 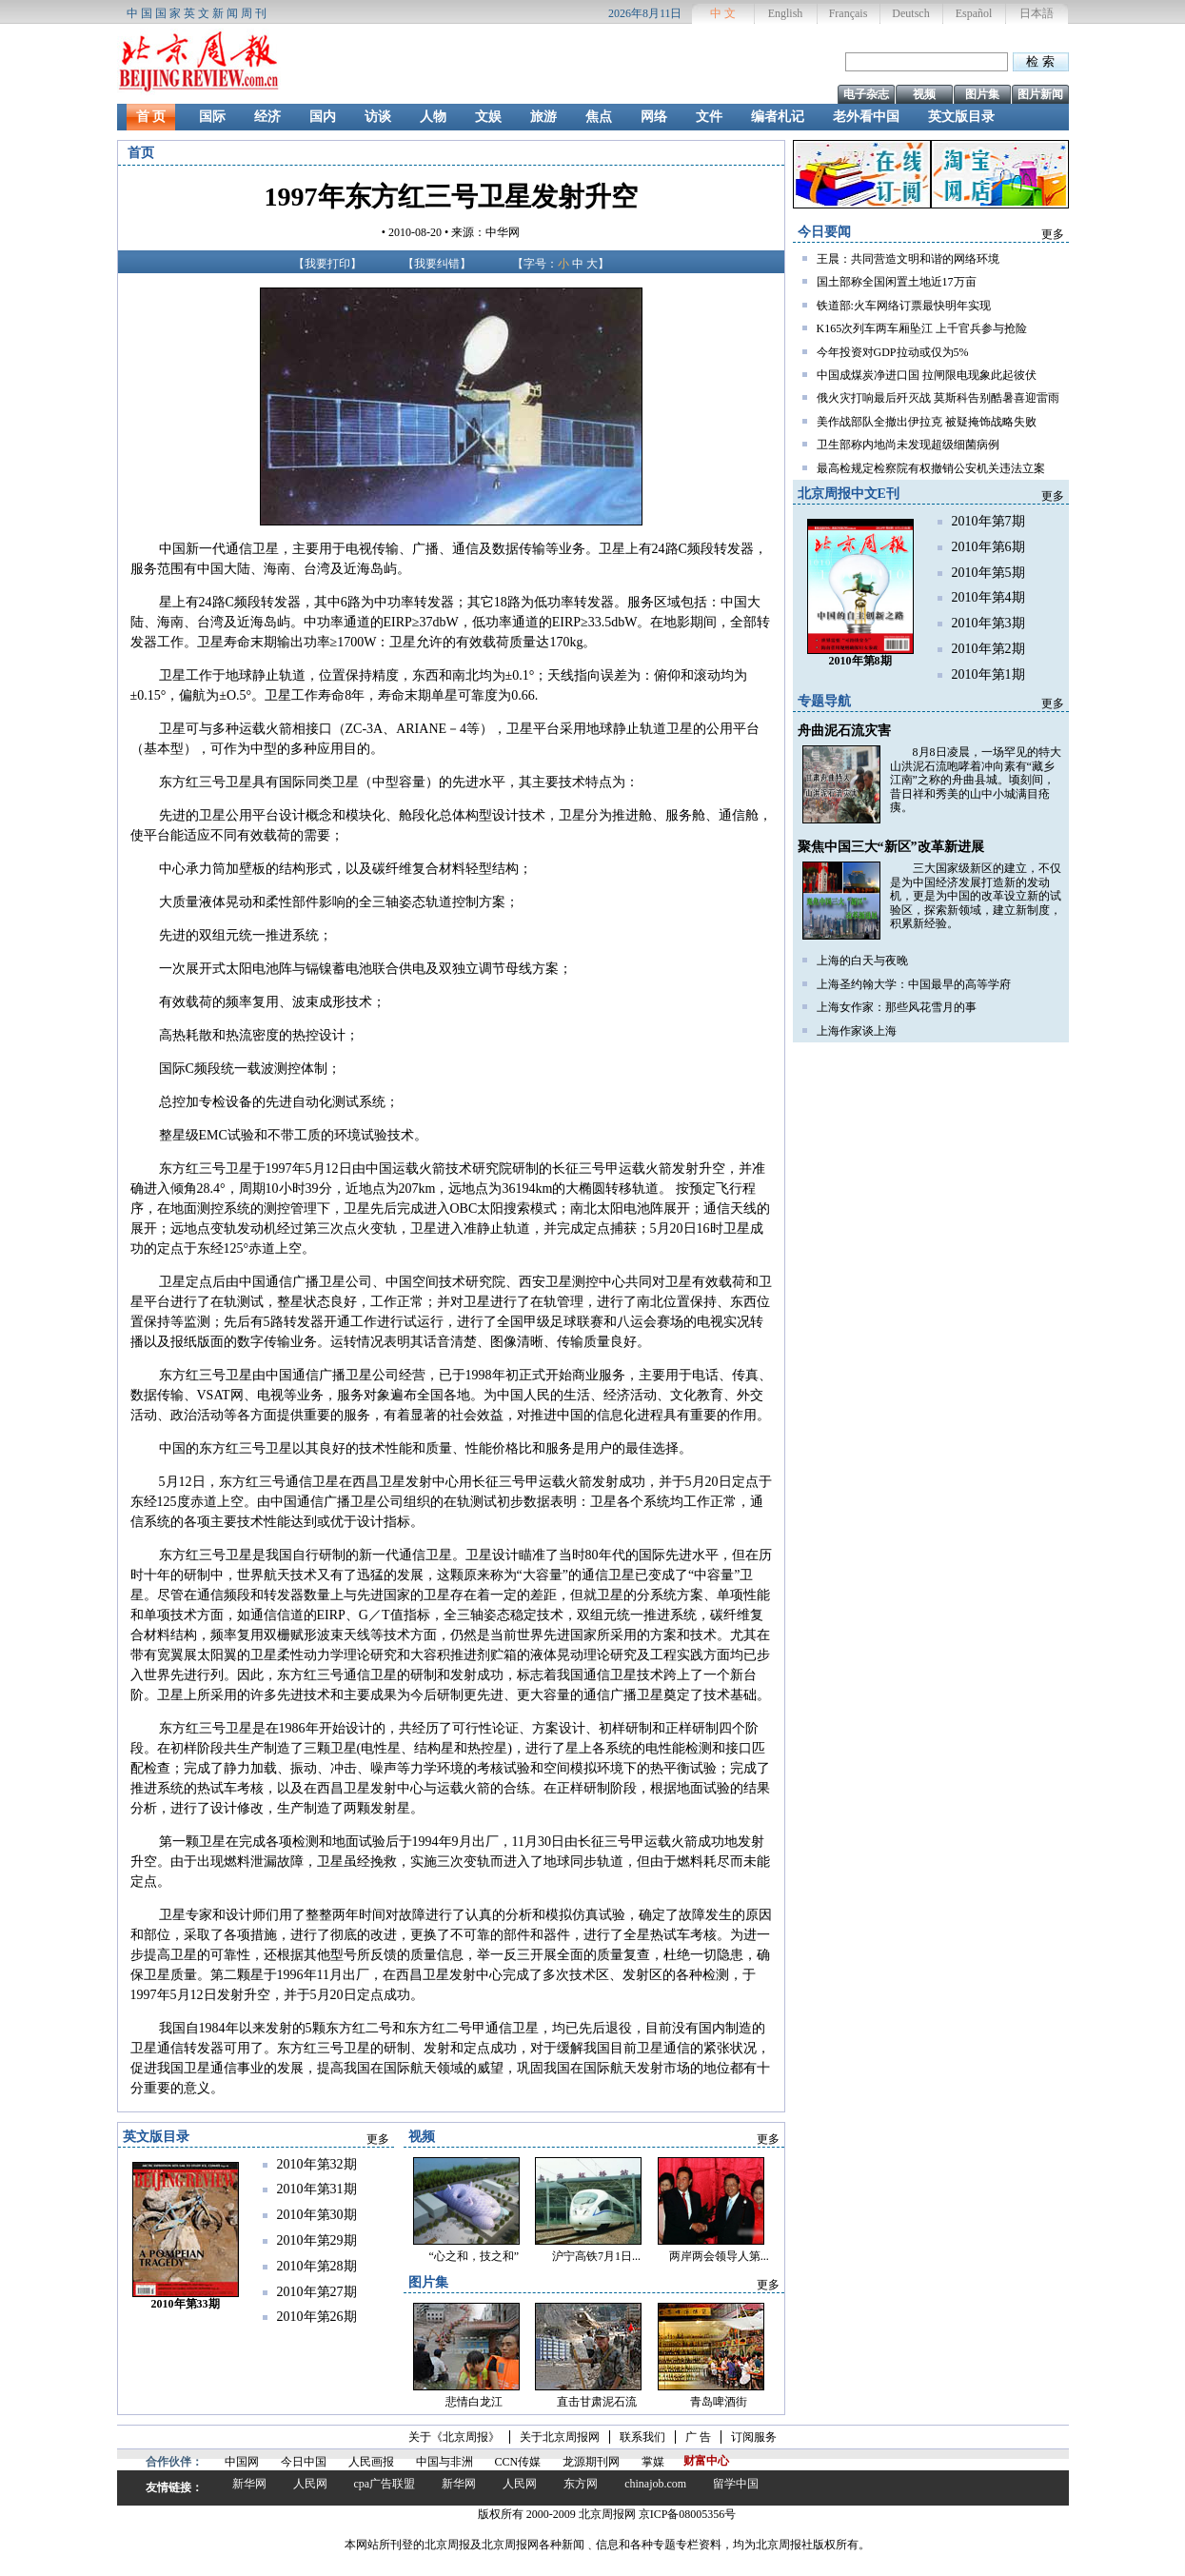 I want to click on 旅游, so click(x=543, y=116).